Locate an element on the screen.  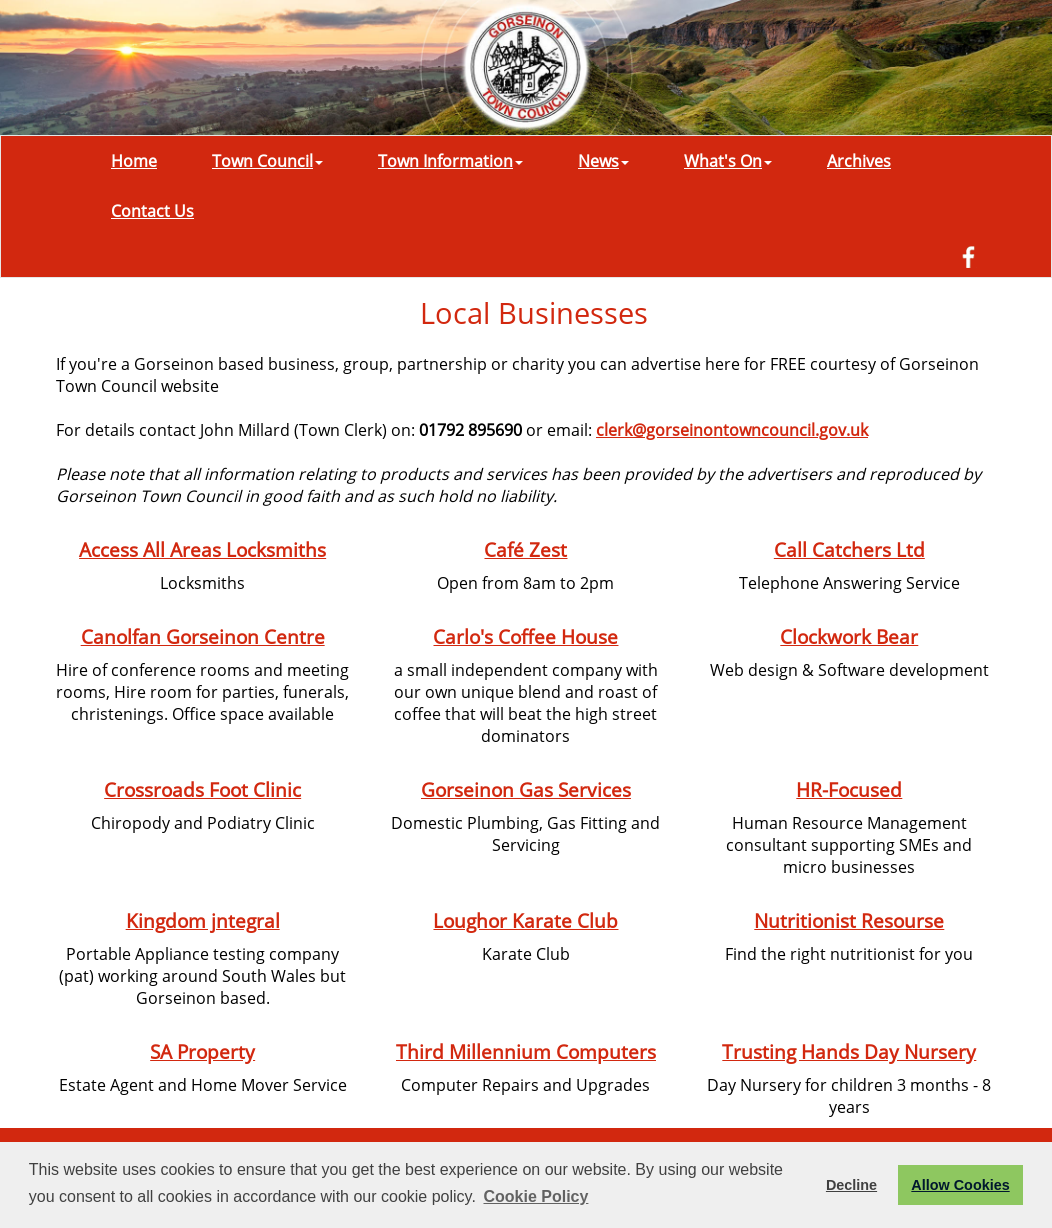
Clockwork Bear is located at coordinates (849, 636).